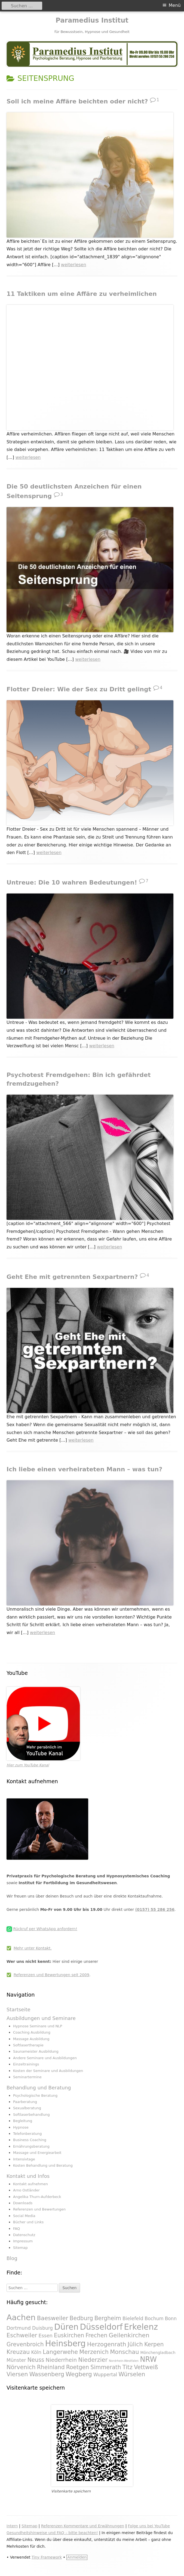 This screenshot has width=184, height=2576. Describe the element at coordinates (20, 2248) in the screenshot. I see `Sitemap` at that location.